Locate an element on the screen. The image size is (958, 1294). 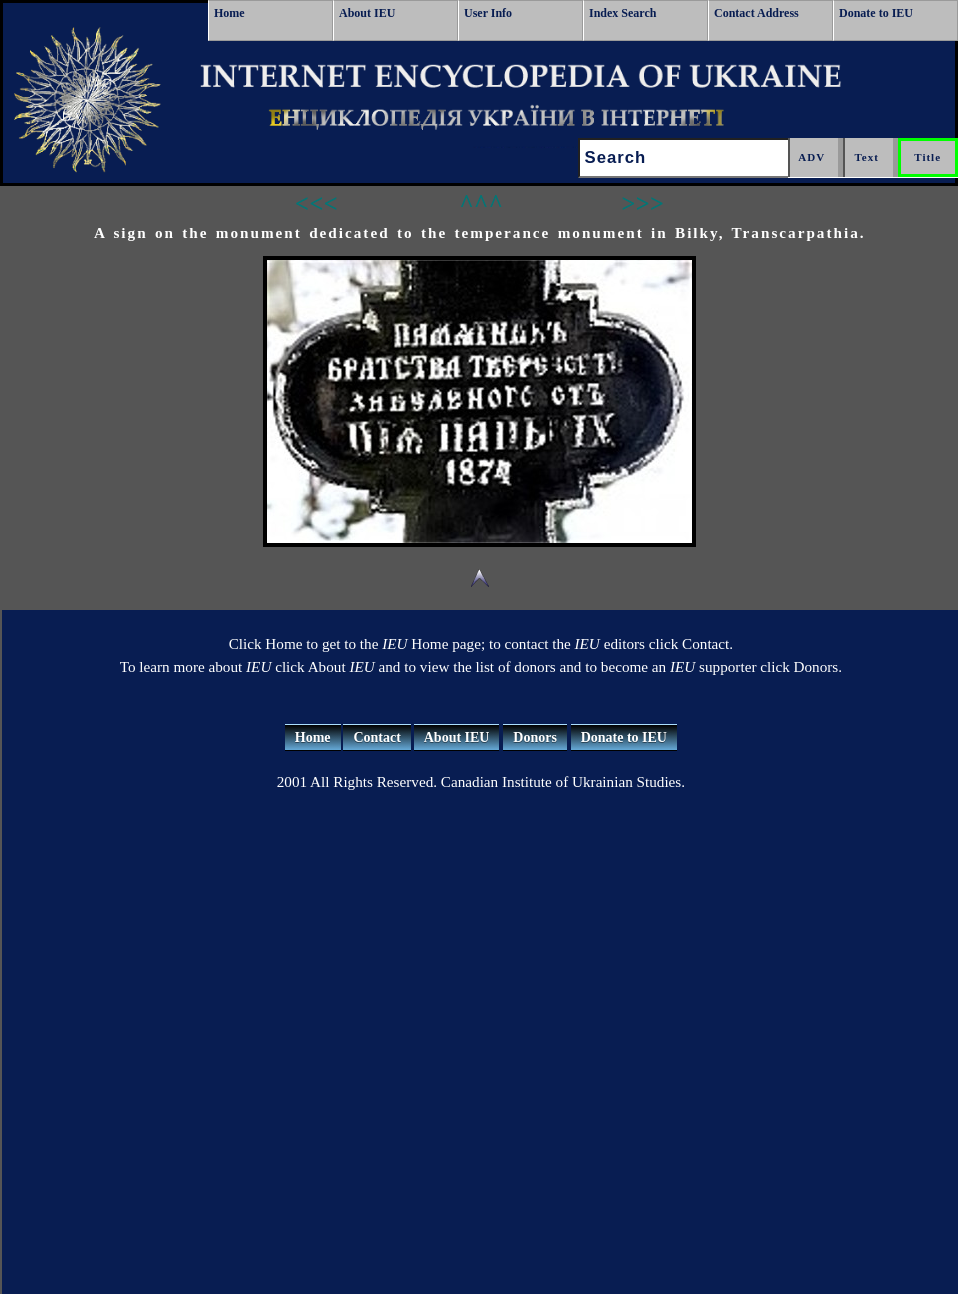
About IEU is located at coordinates (367, 13).